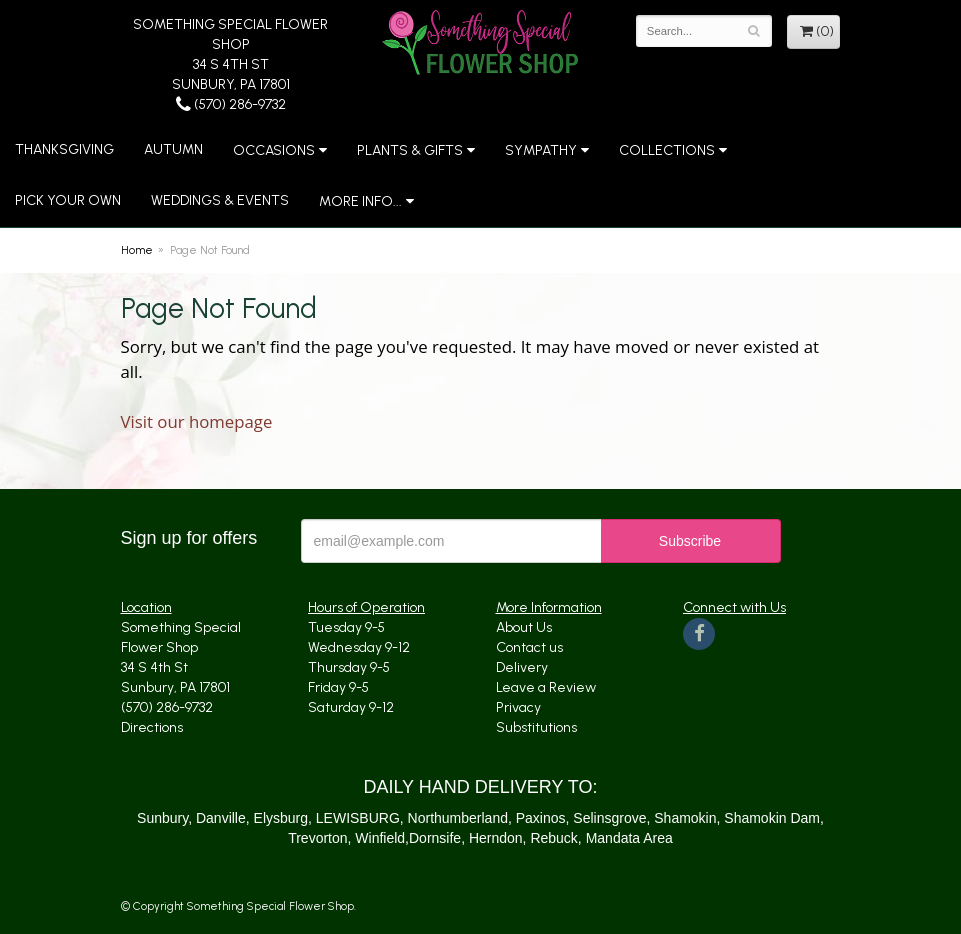  I want to click on Sympathy, so click(541, 150).